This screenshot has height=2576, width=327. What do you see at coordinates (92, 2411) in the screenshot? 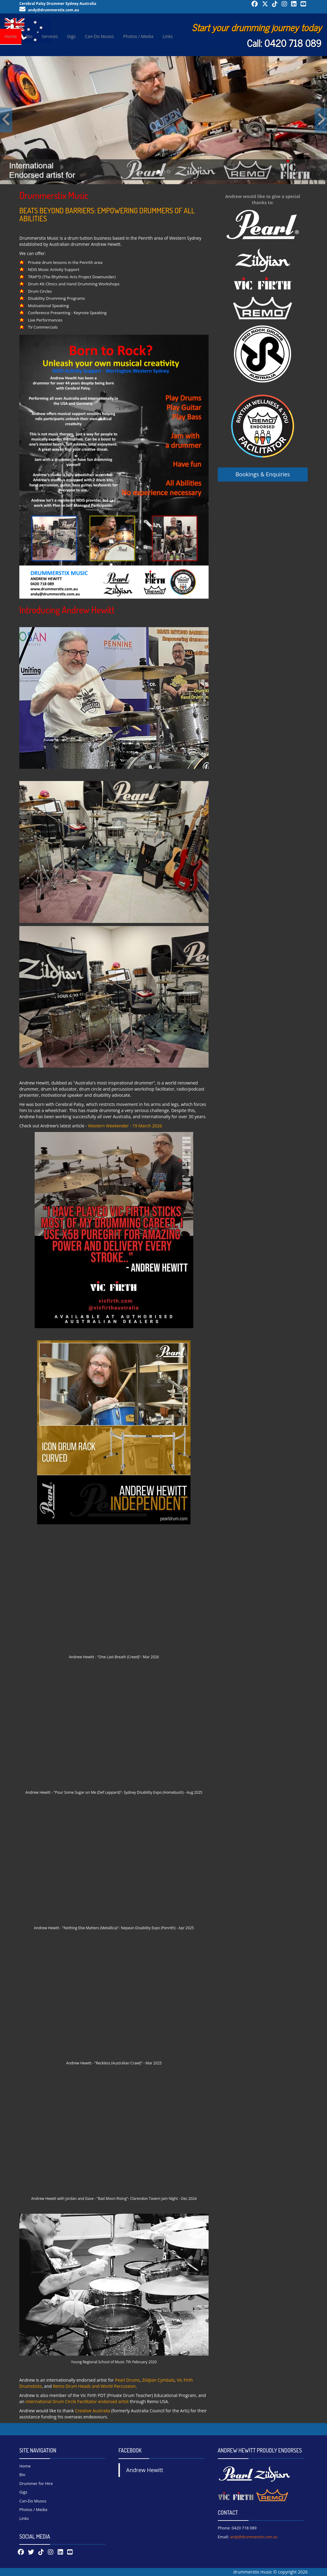
I see `Creative Australia` at bounding box center [92, 2411].